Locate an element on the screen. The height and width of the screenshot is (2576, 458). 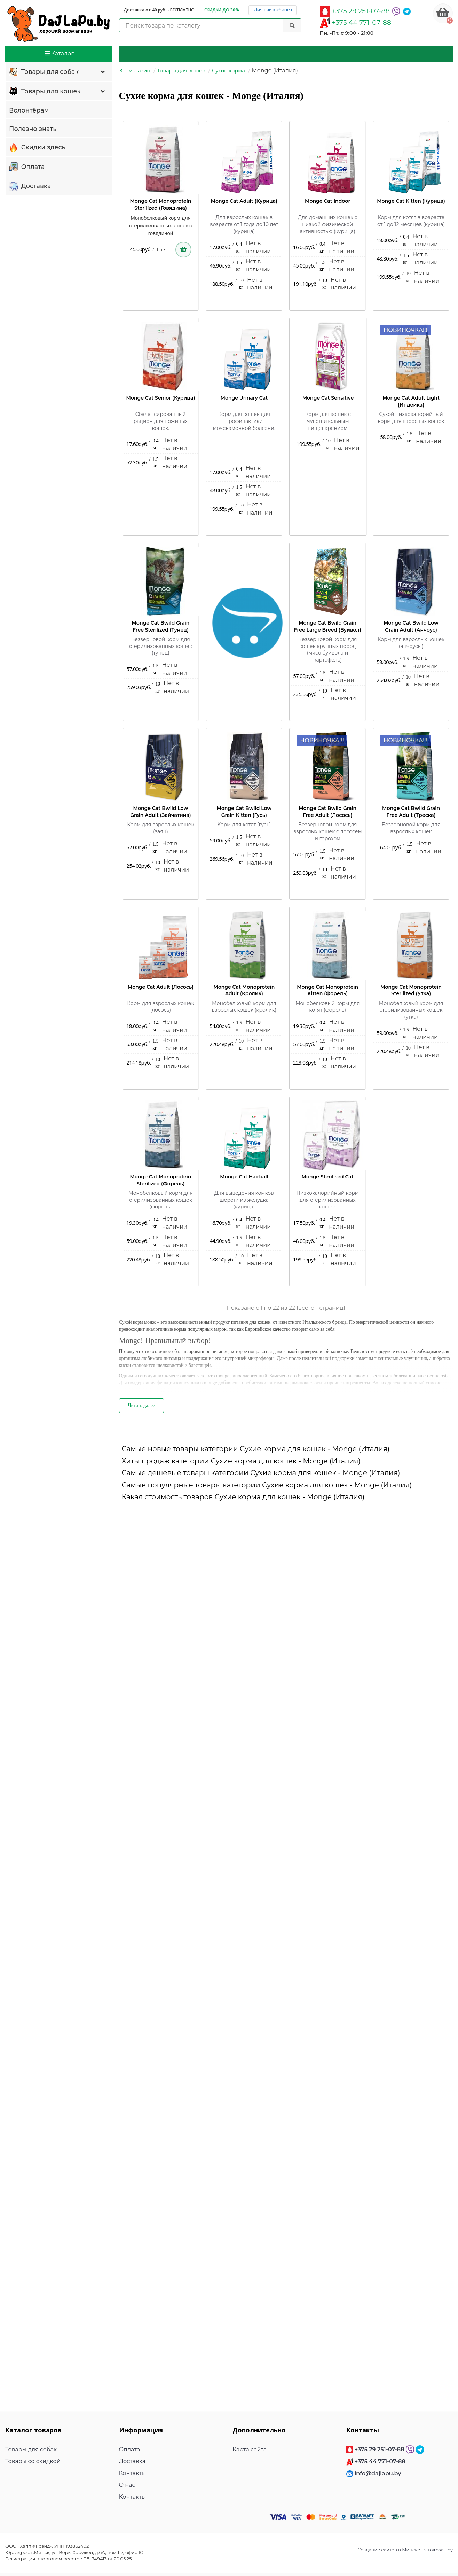
Зоомагазин is located at coordinates (135, 71).